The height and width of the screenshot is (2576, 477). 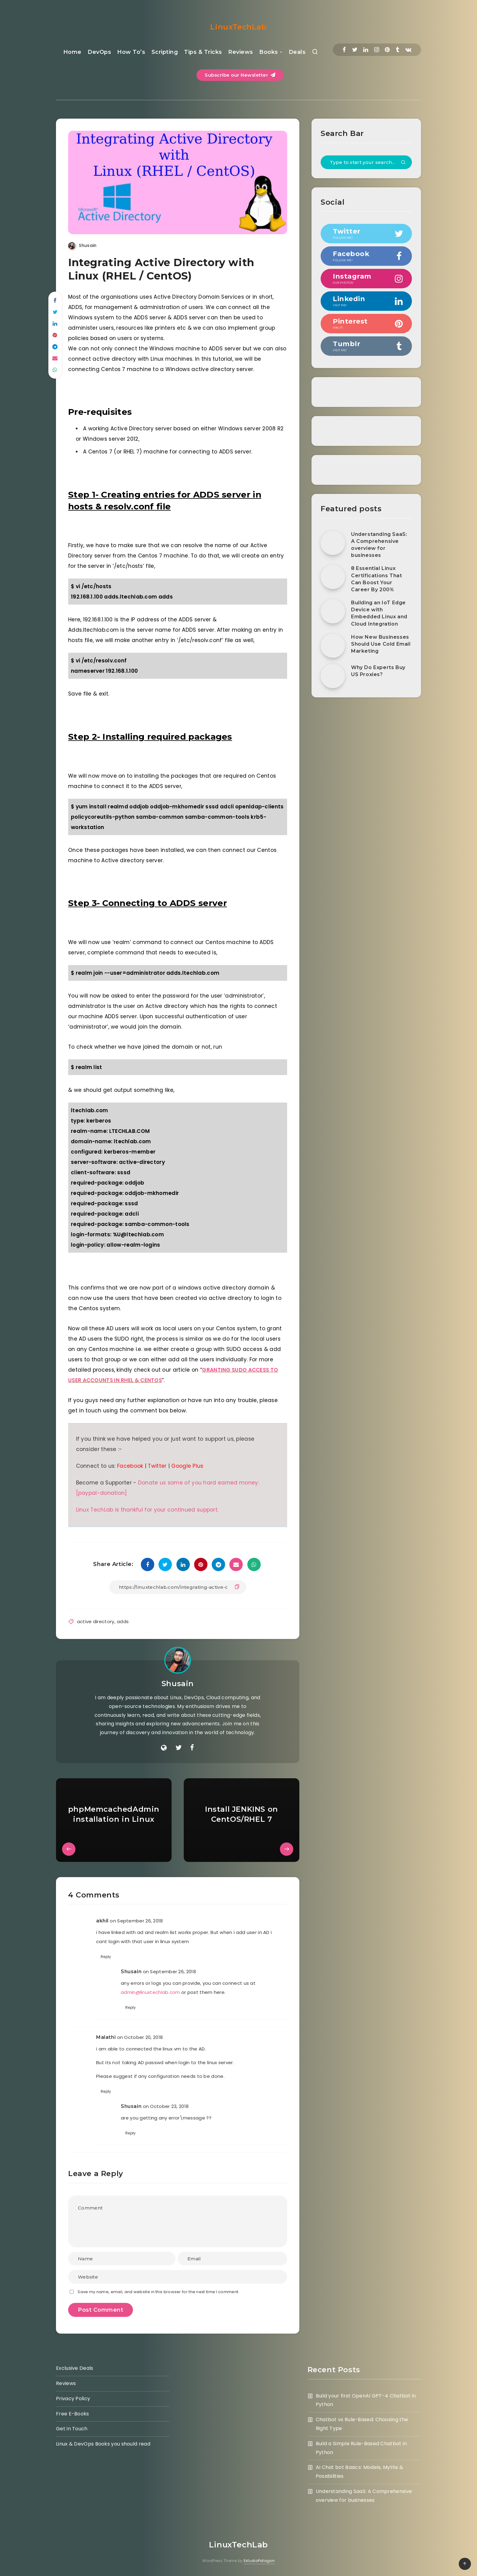 What do you see at coordinates (203, 52) in the screenshot?
I see `Tips & Tricks` at bounding box center [203, 52].